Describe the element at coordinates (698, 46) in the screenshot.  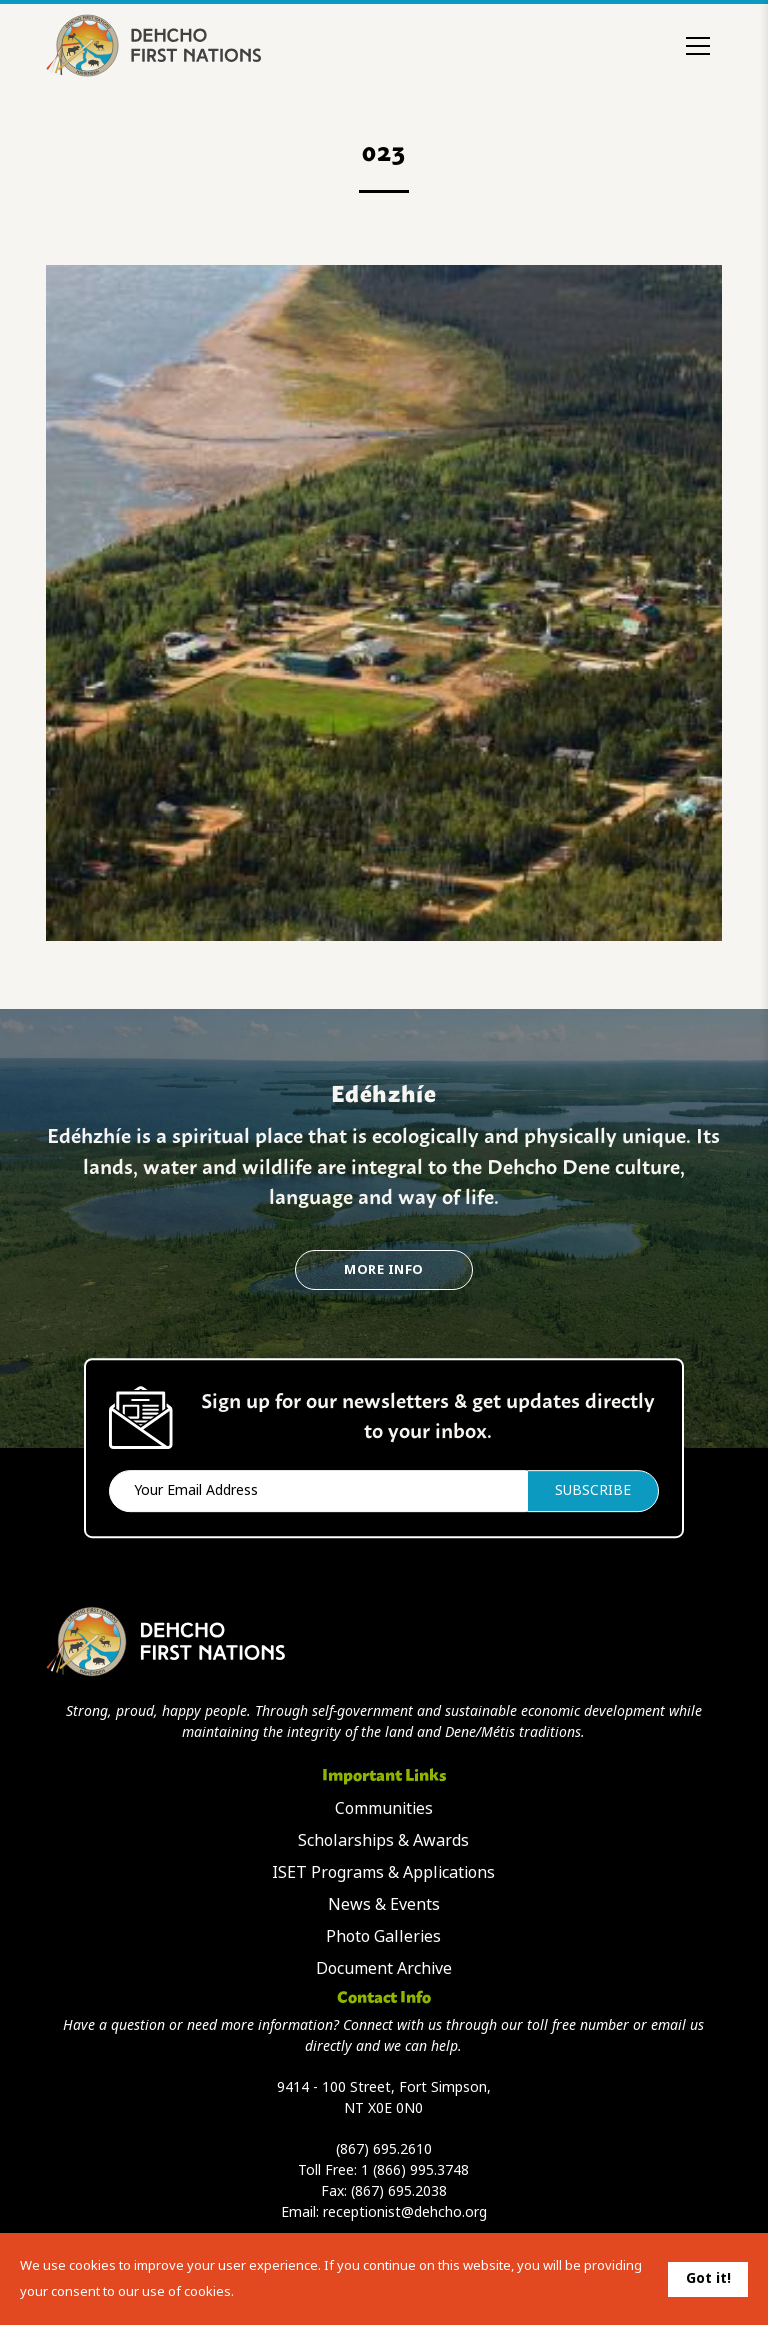
I see `[Toggle menu]` at that location.